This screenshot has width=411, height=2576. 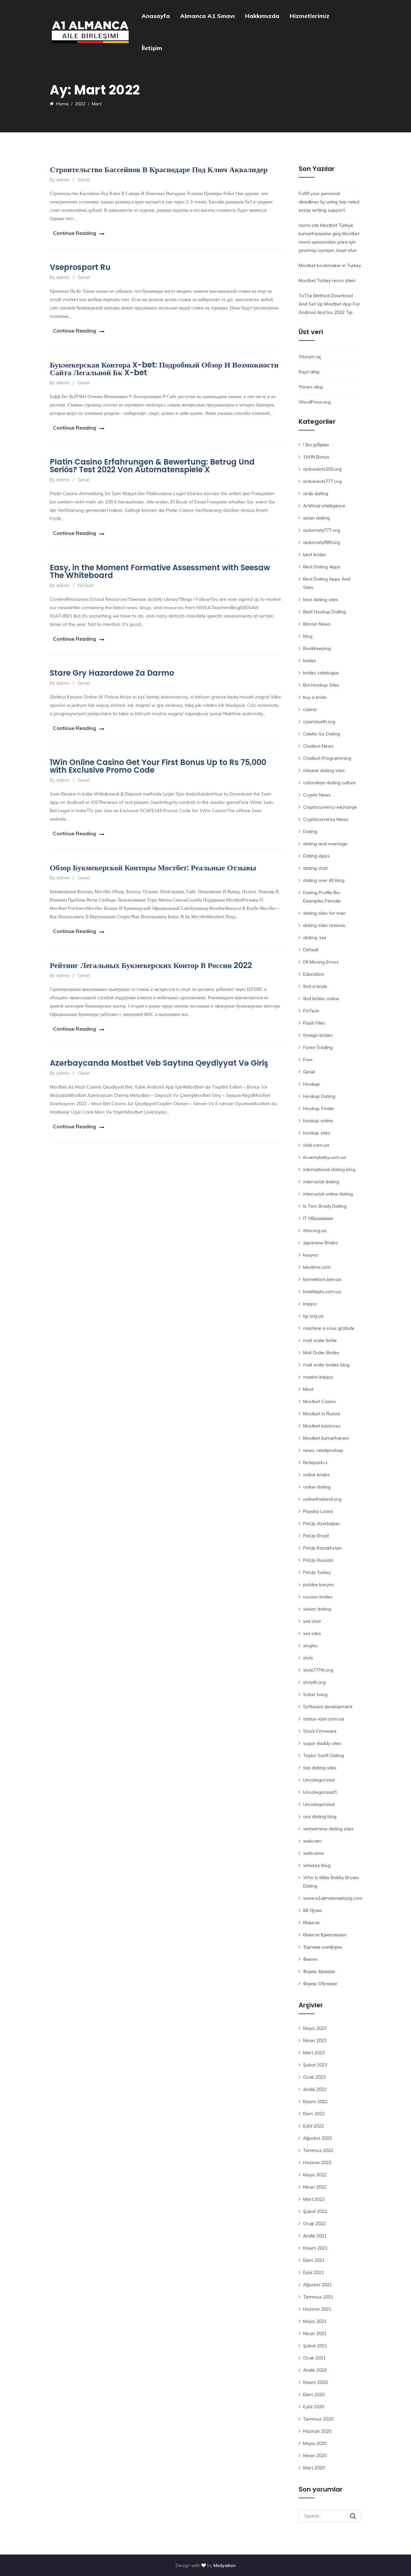 What do you see at coordinates (330, 807) in the screenshot?
I see `Cryptocurrency exchange` at bounding box center [330, 807].